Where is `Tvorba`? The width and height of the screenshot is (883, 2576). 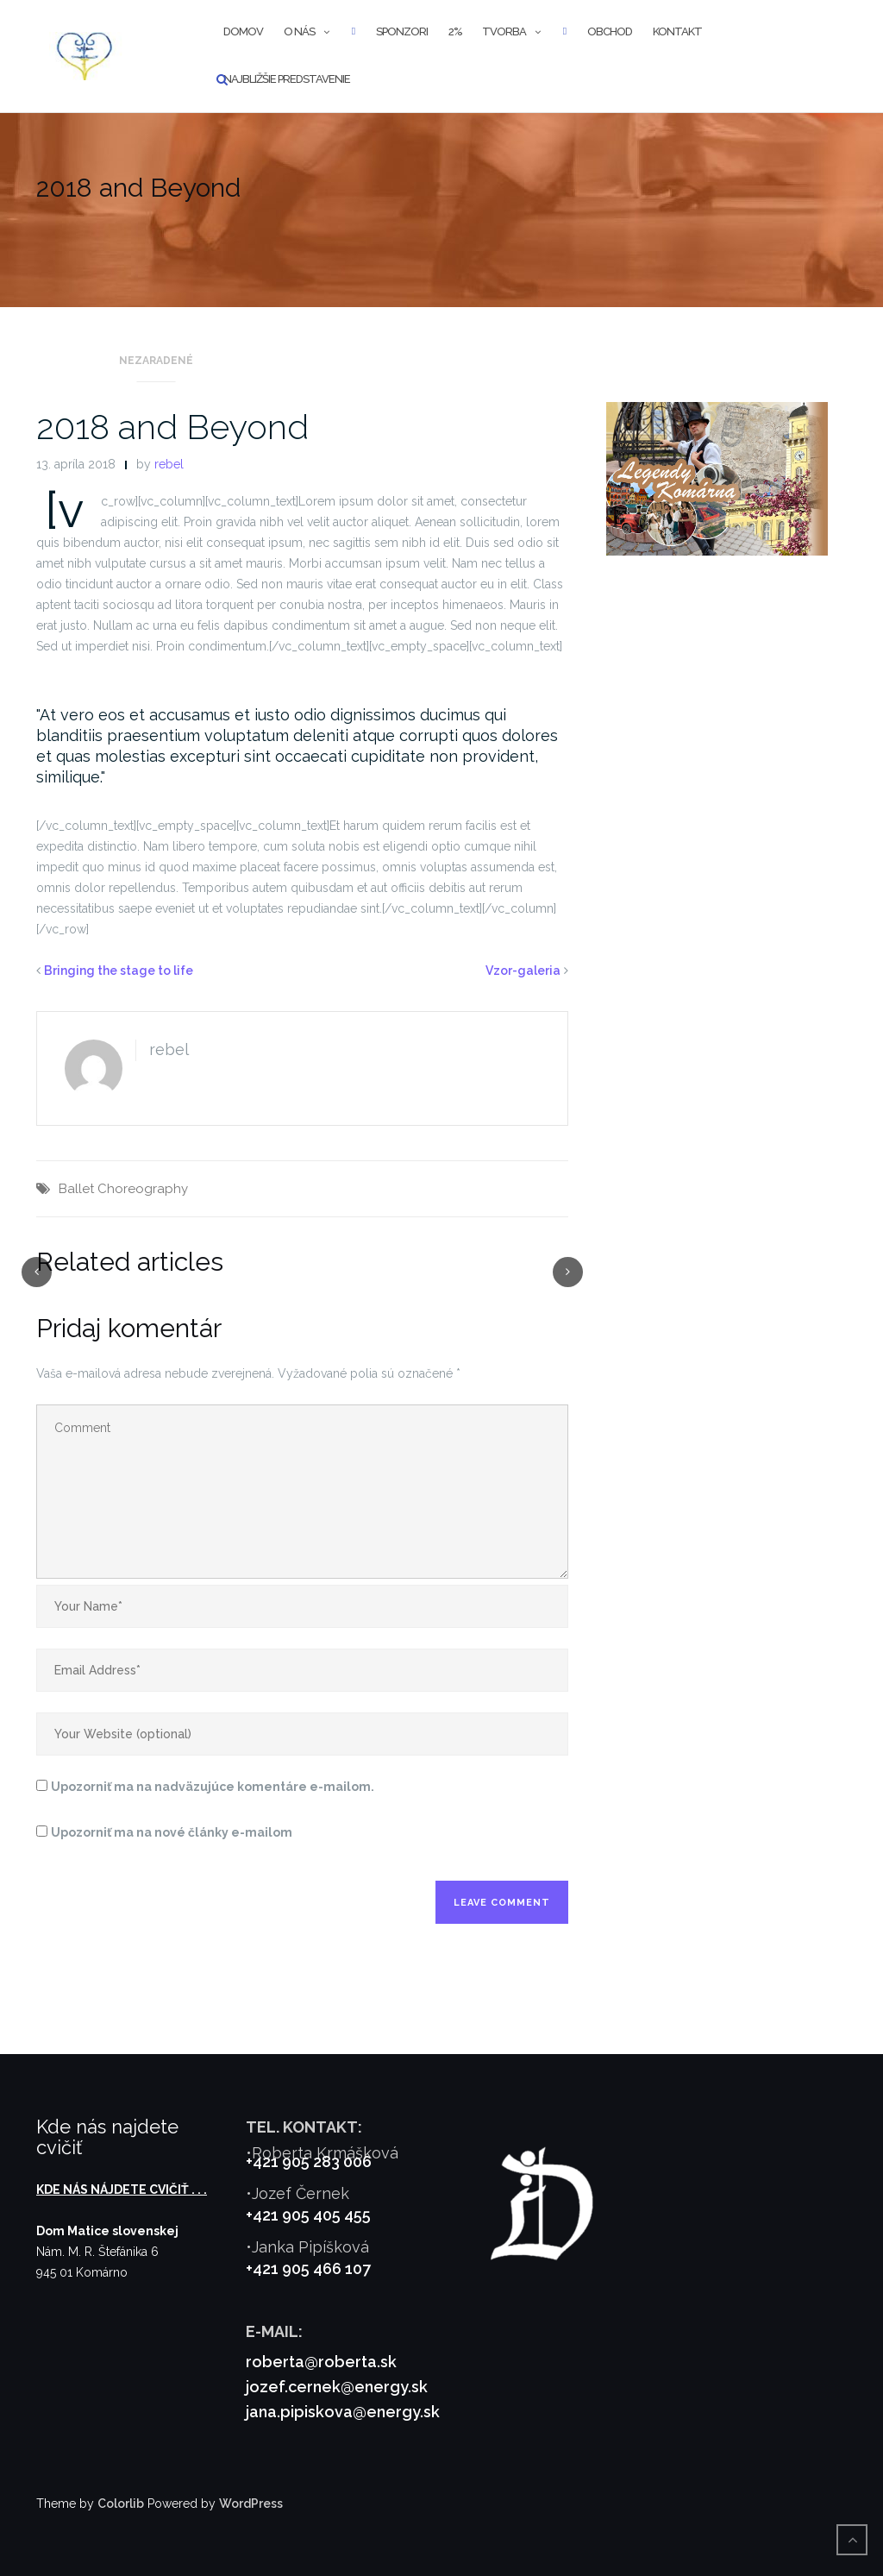
Tvorba is located at coordinates (504, 31).